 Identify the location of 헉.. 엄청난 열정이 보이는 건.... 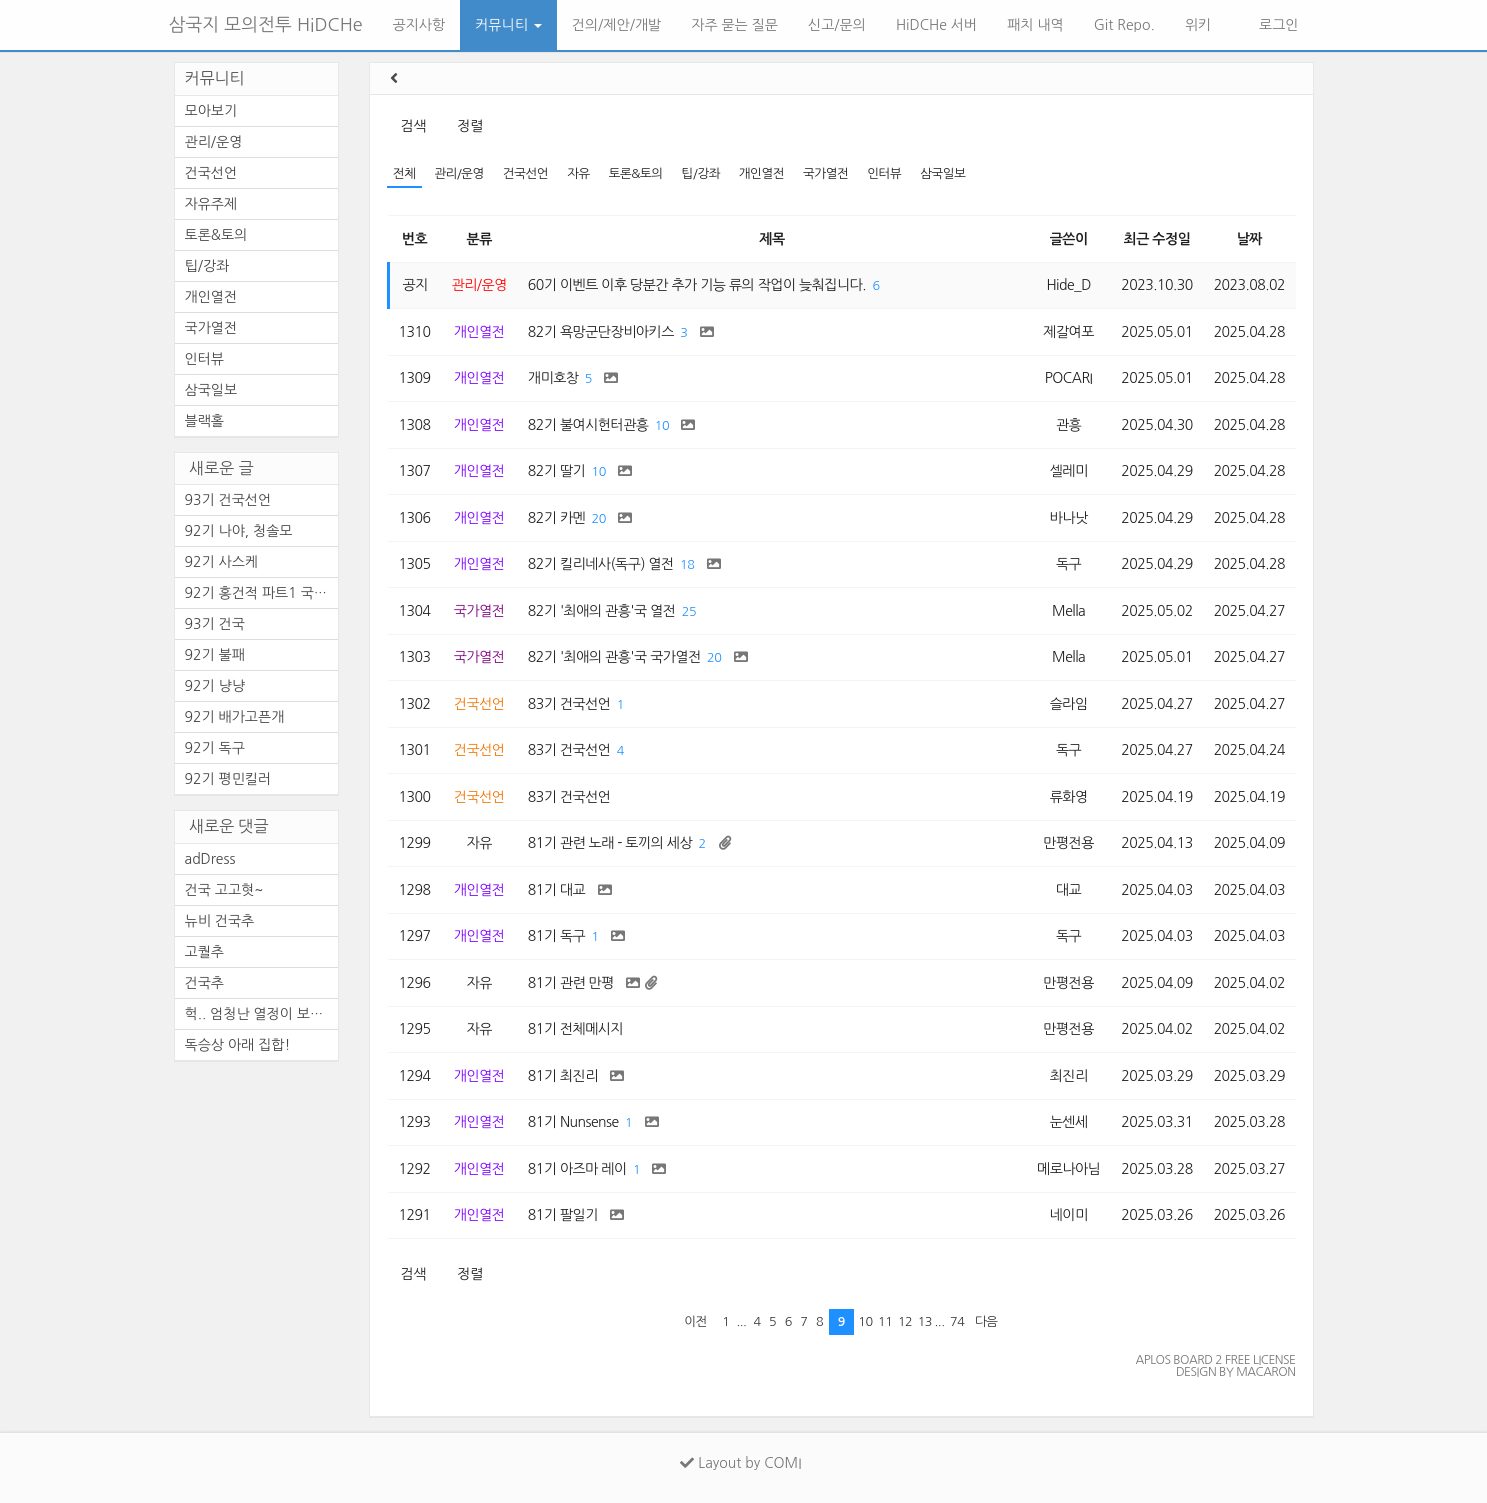
(261, 1014).